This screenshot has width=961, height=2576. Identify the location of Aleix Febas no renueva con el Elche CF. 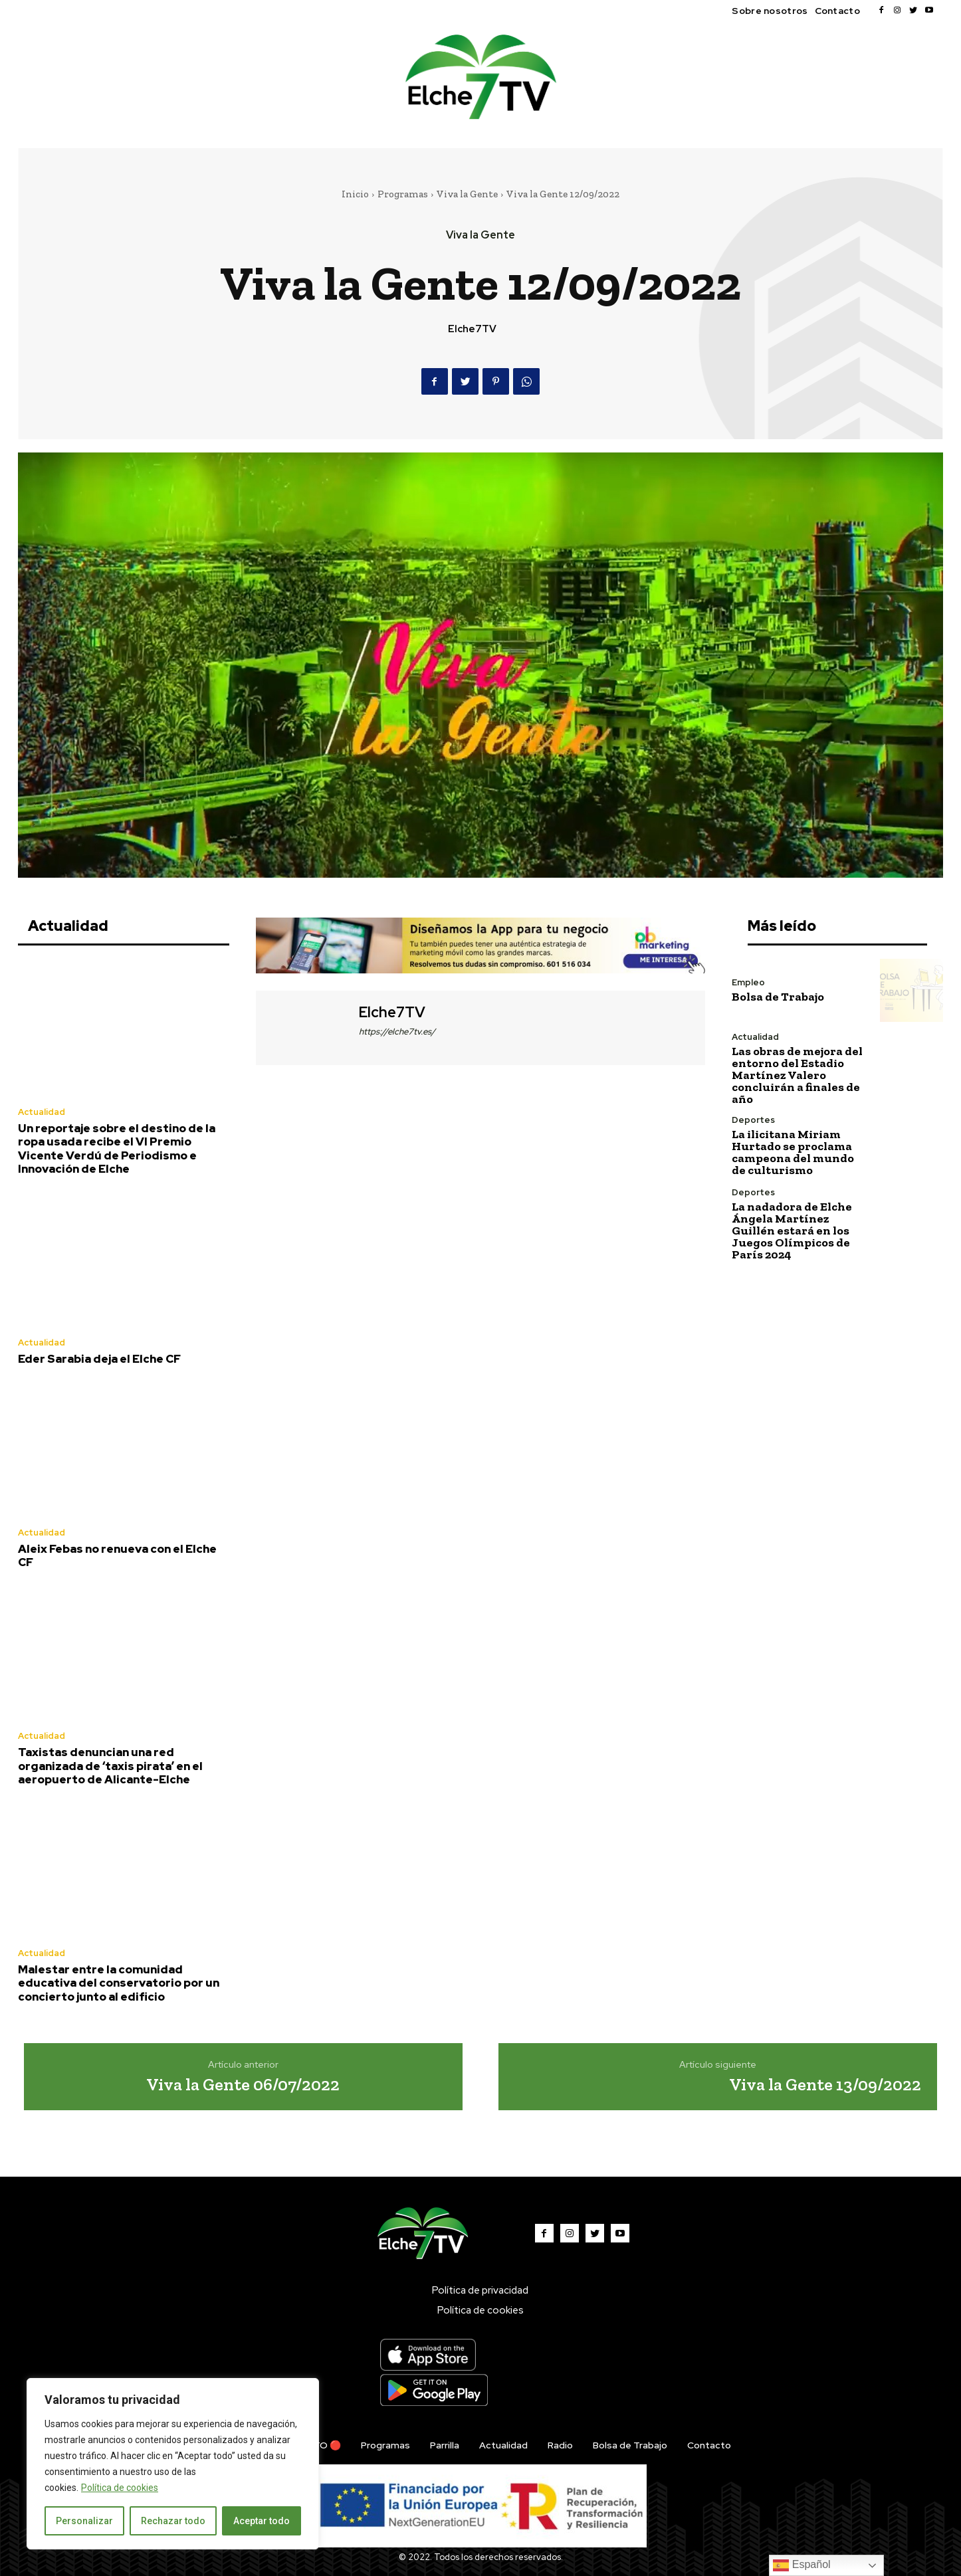
(117, 1555).